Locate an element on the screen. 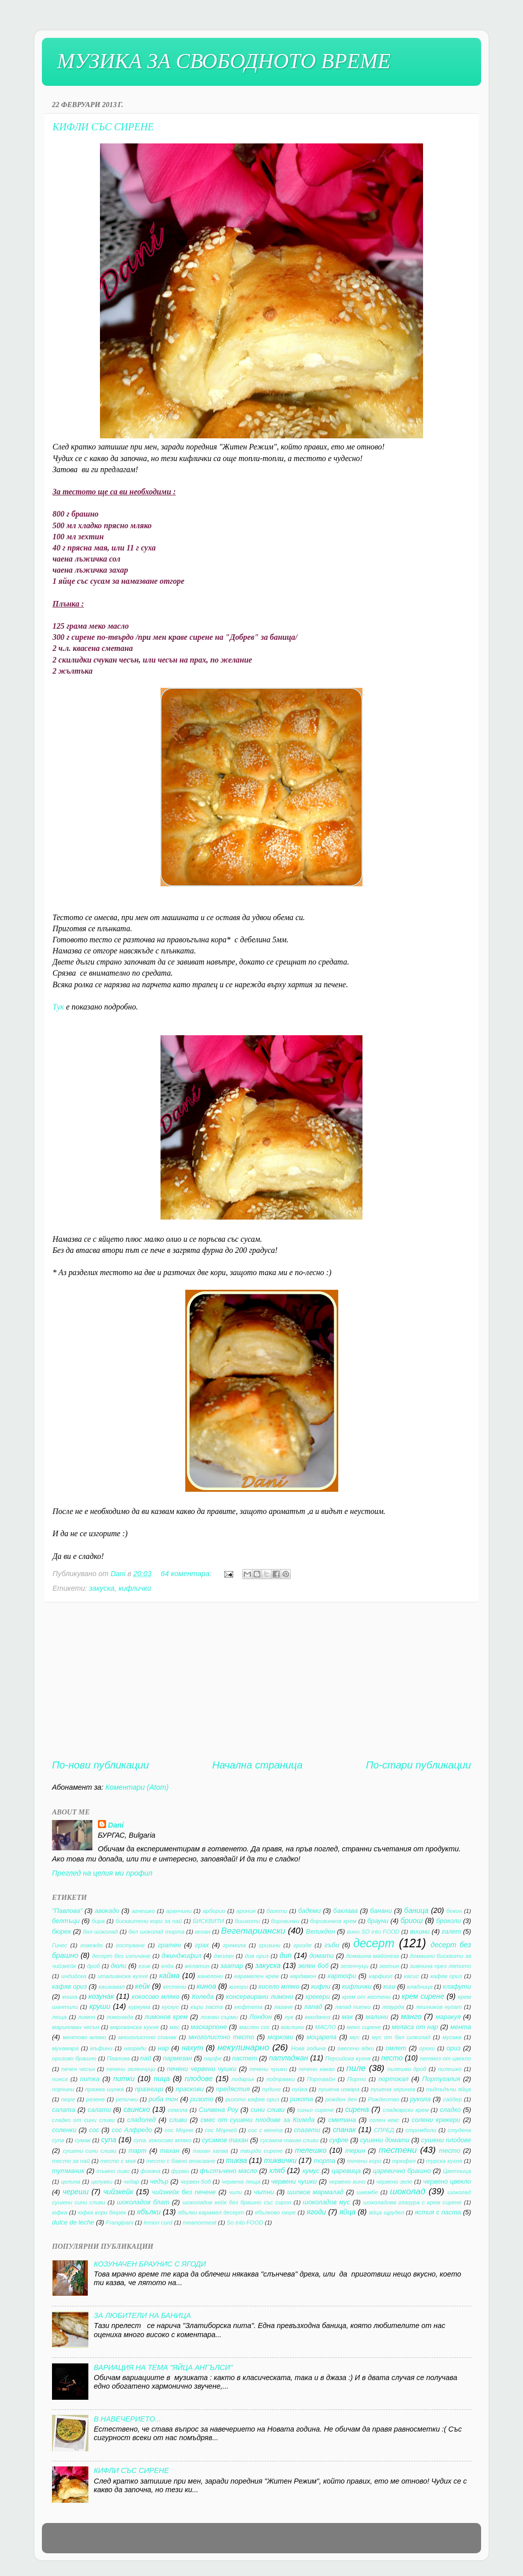 Image resolution: width=523 pixels, height=2576 pixels. пастет is located at coordinates (244, 2058).